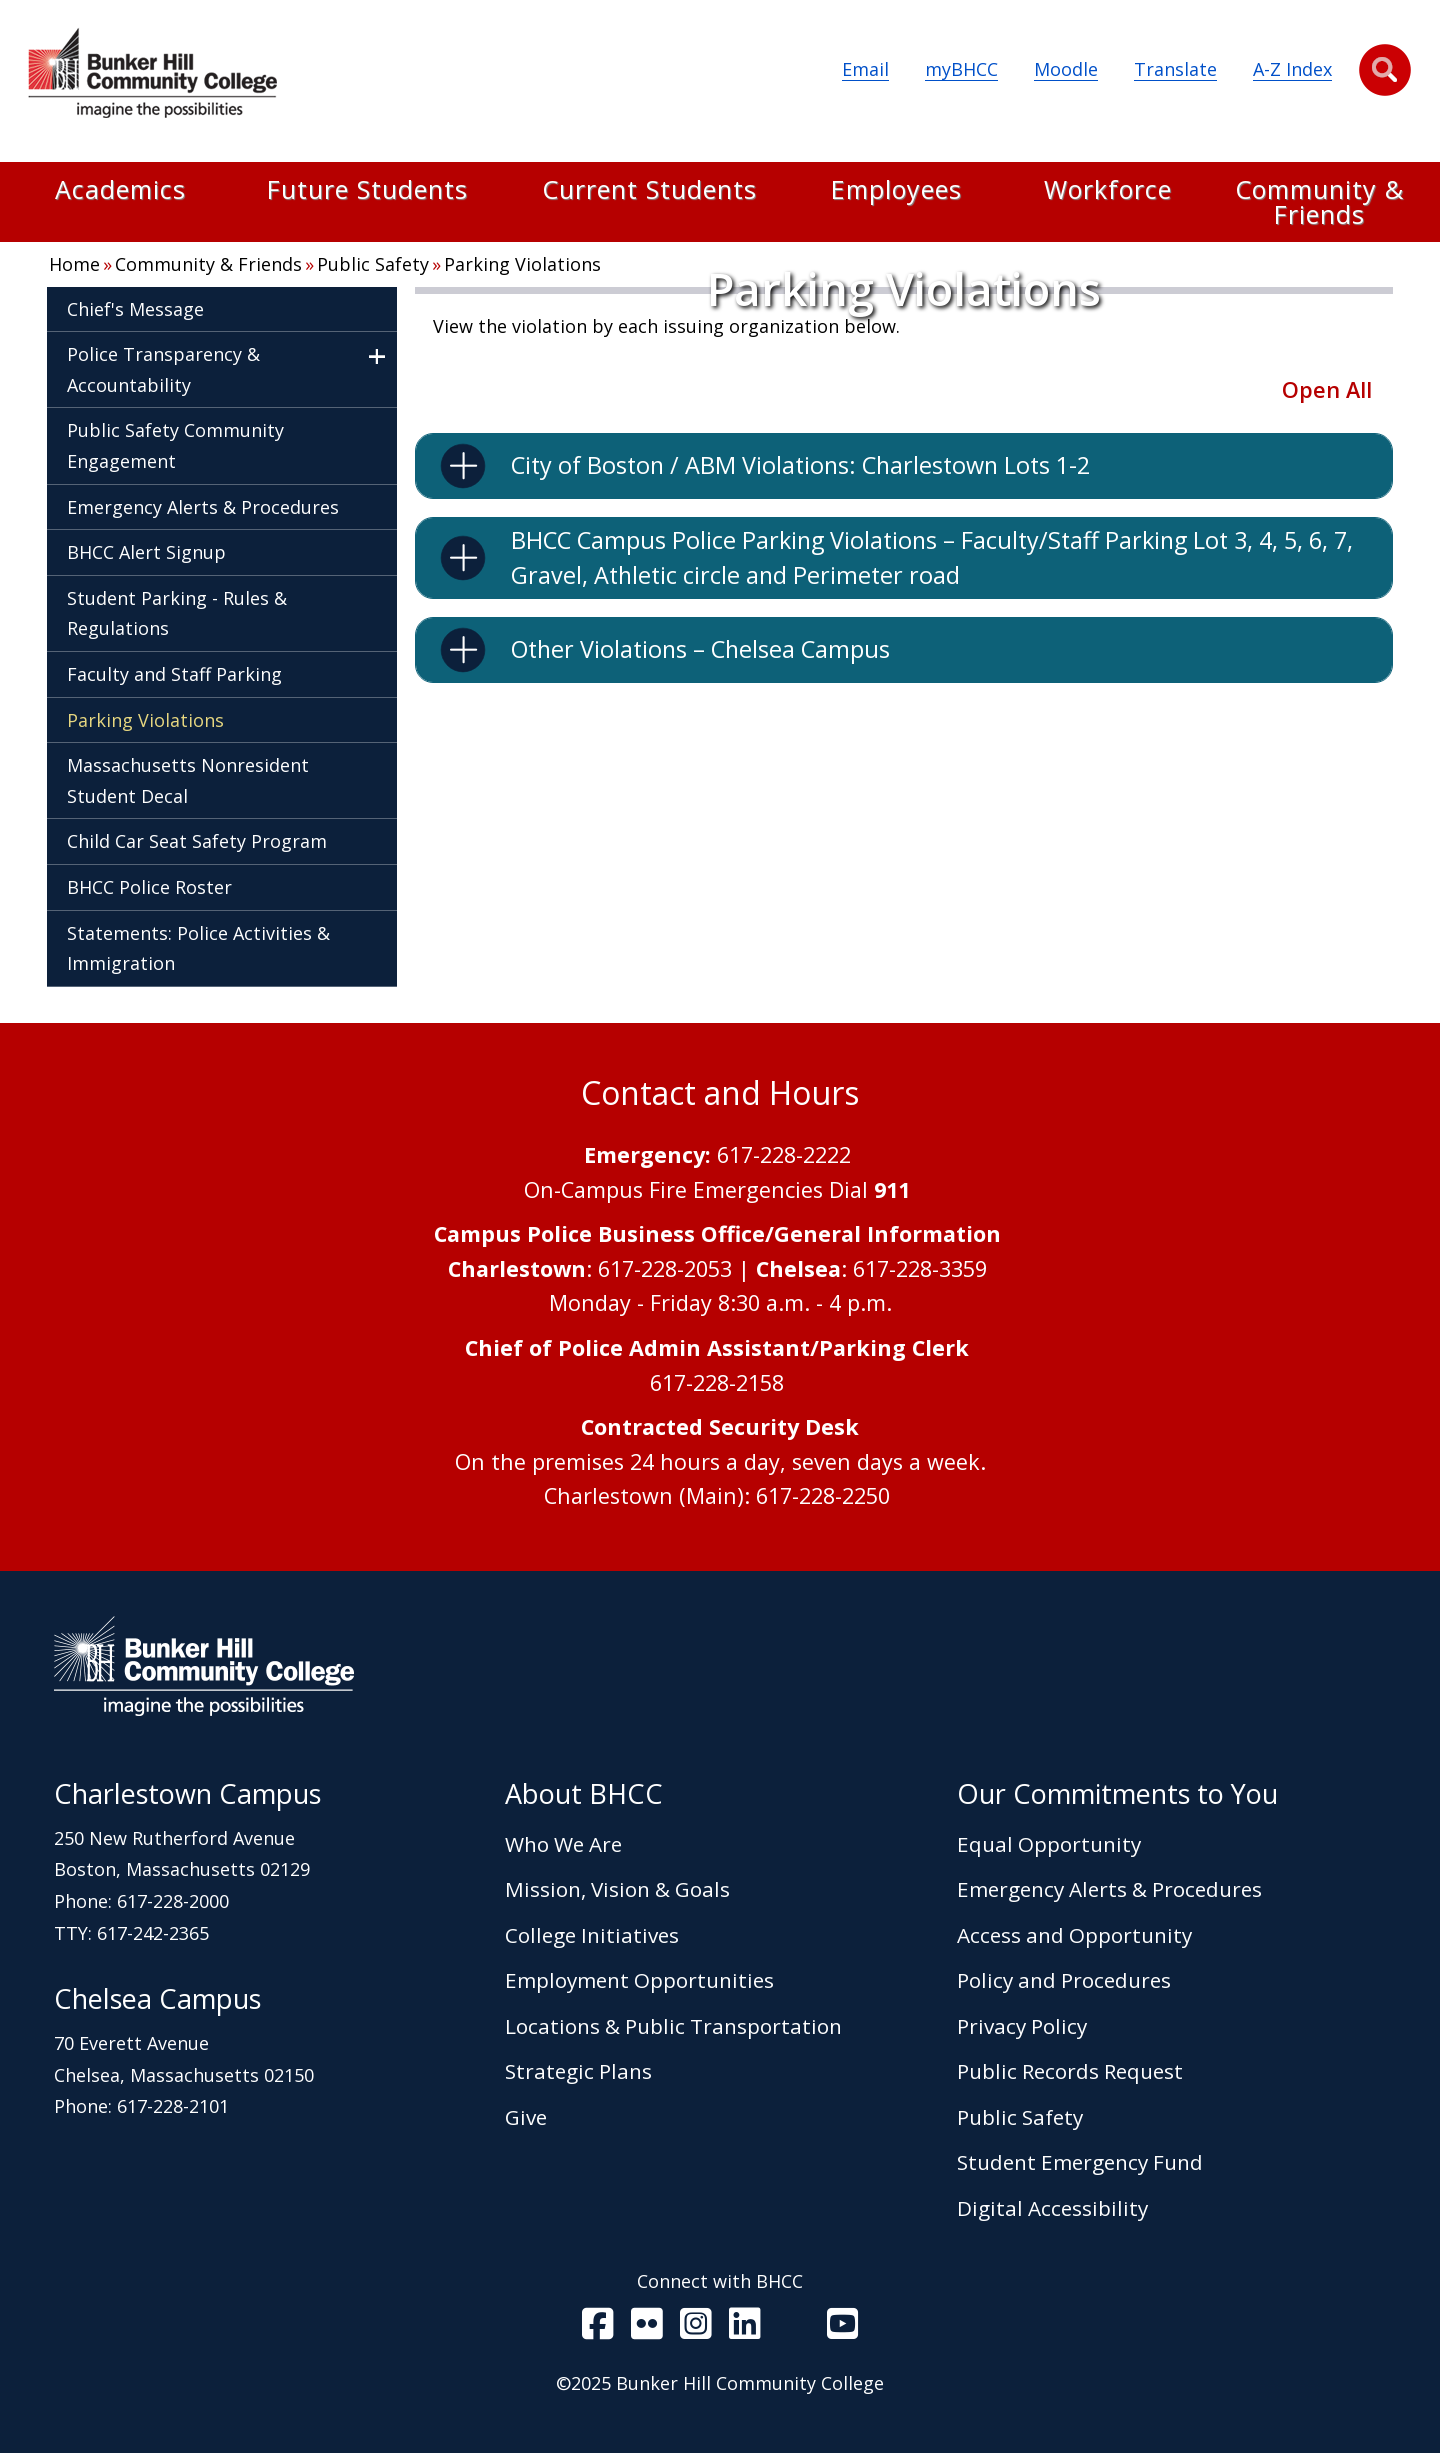  What do you see at coordinates (1108, 191) in the screenshot?
I see `Workforce` at bounding box center [1108, 191].